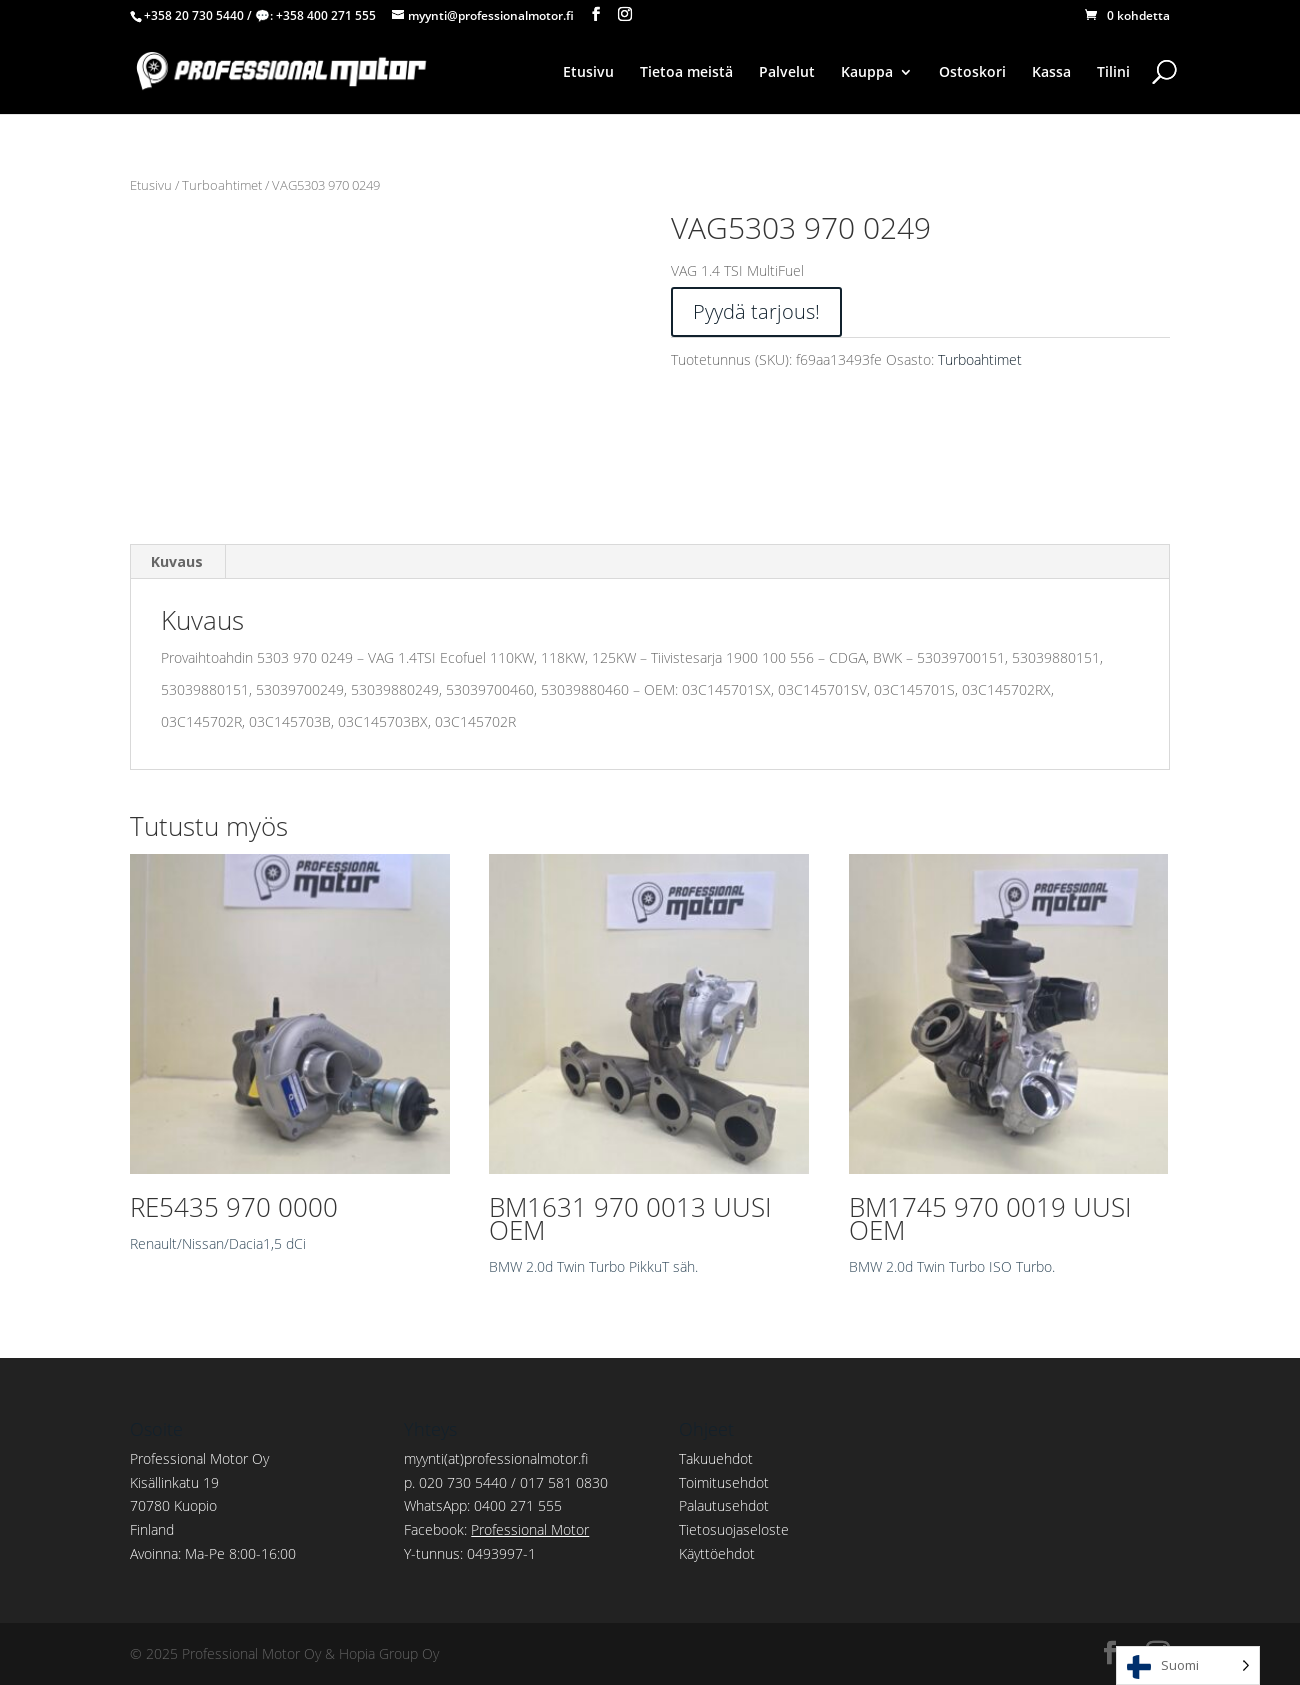 The width and height of the screenshot is (1300, 1685). I want to click on Tietoa meistä, so click(686, 73).